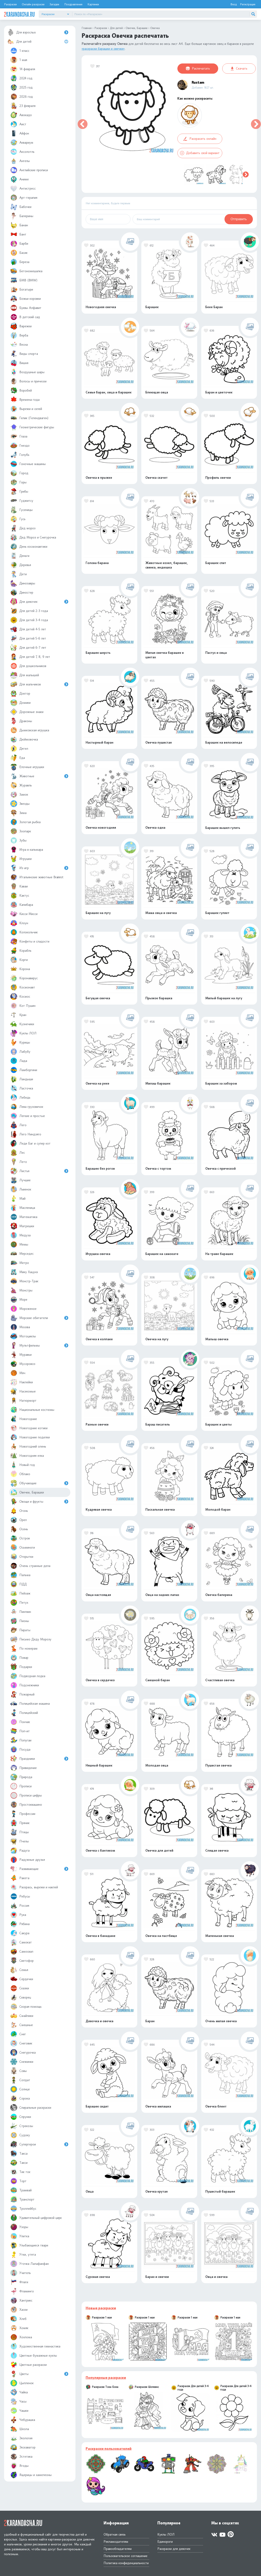 The width and height of the screenshot is (261, 2576). Describe the element at coordinates (39, 1483) in the screenshot. I see `Обучающие` at that location.